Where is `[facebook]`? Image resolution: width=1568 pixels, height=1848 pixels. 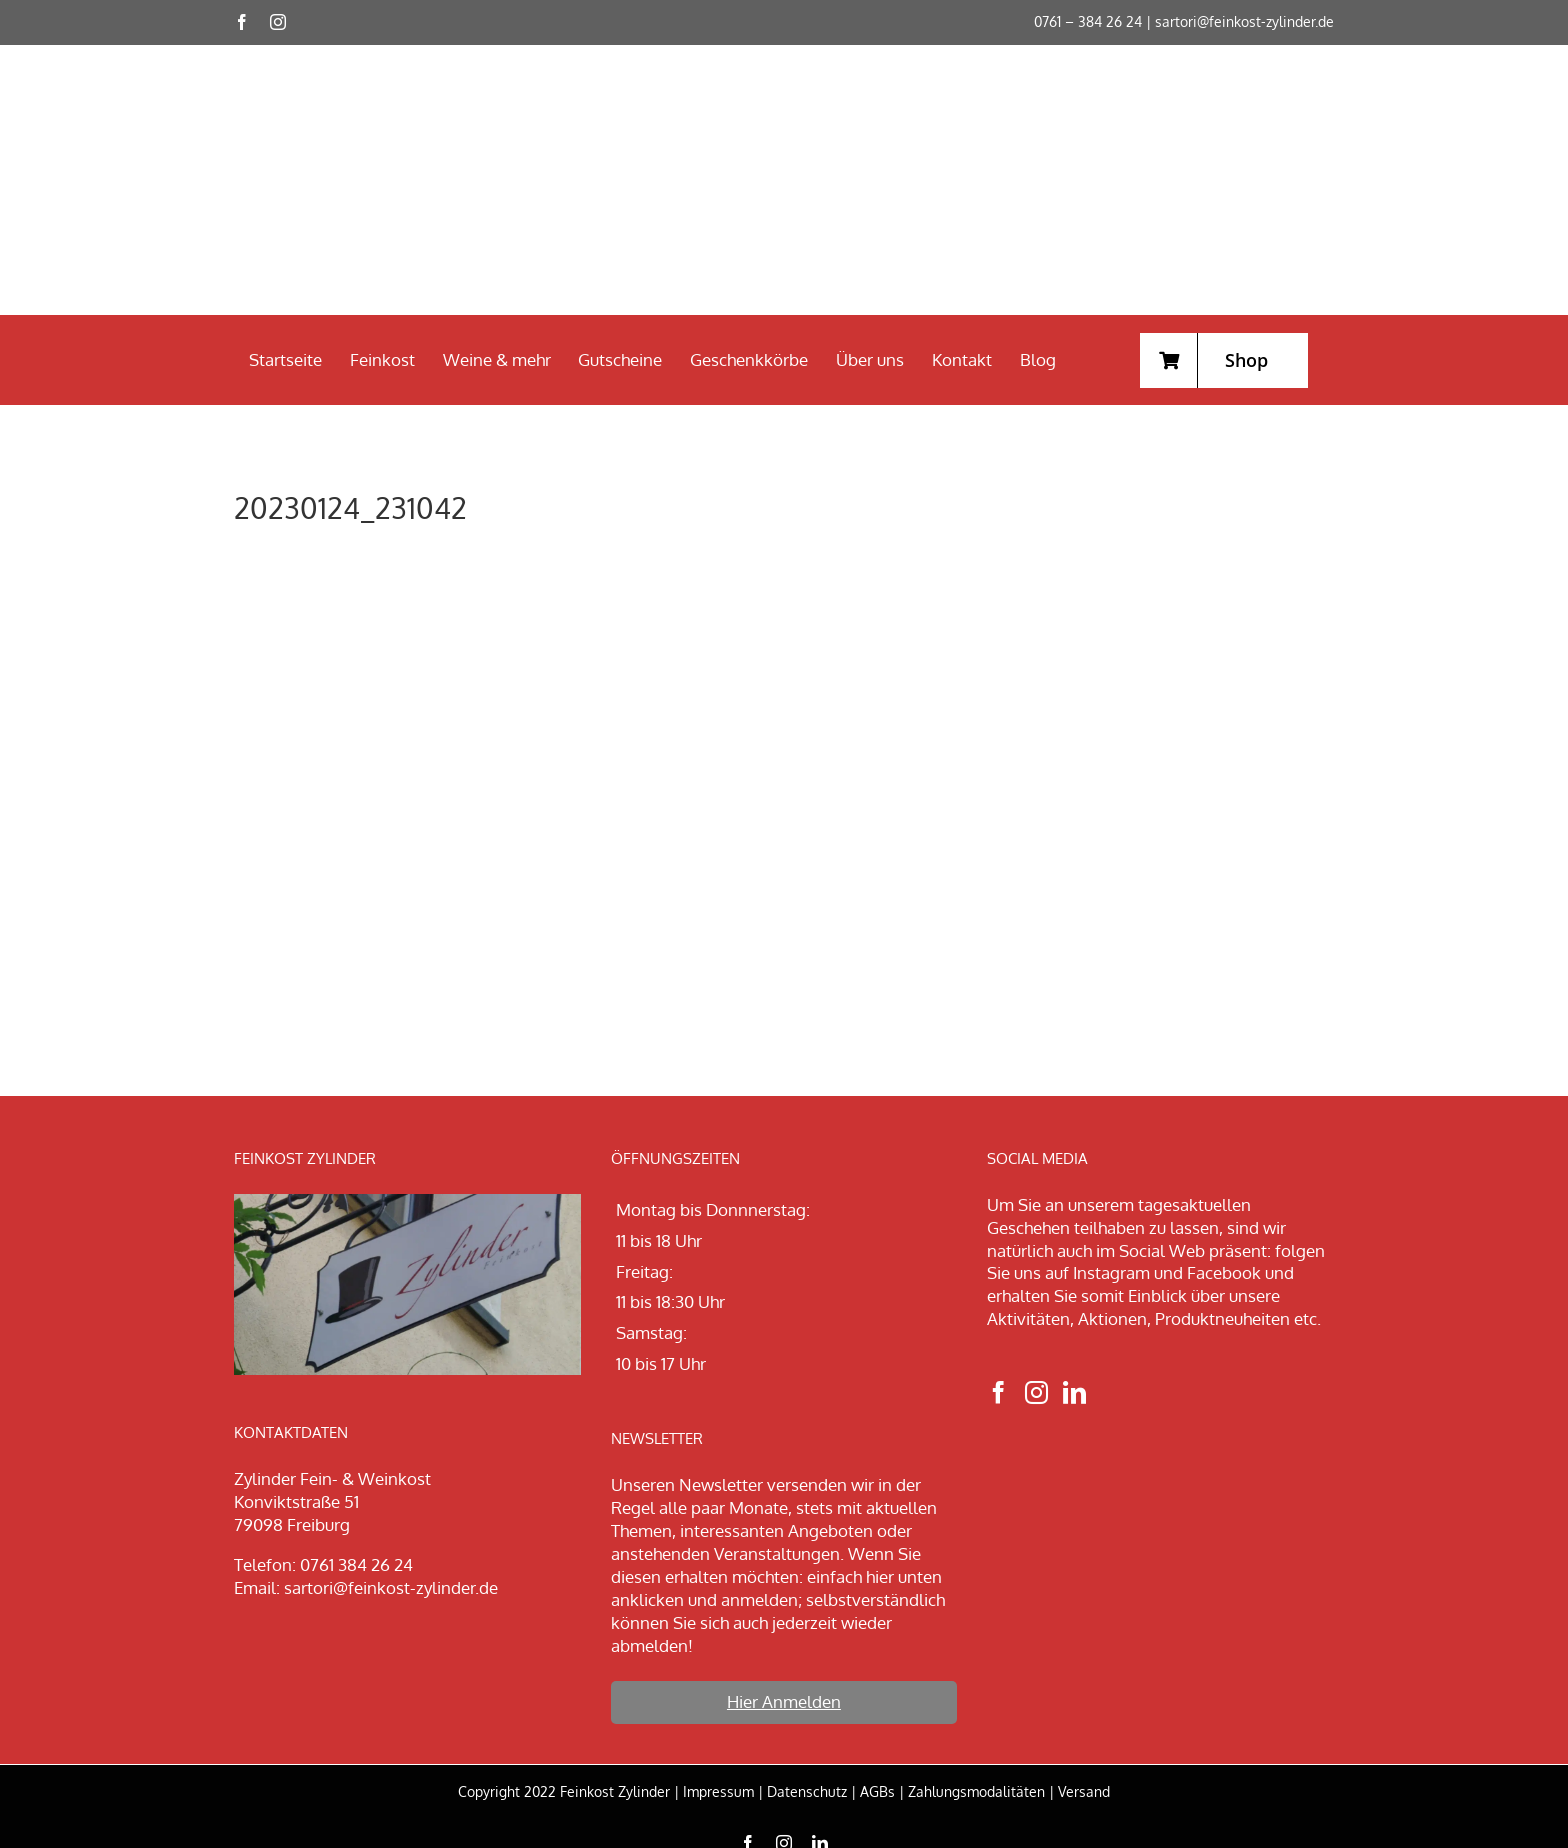
[facebook] is located at coordinates (242, 22).